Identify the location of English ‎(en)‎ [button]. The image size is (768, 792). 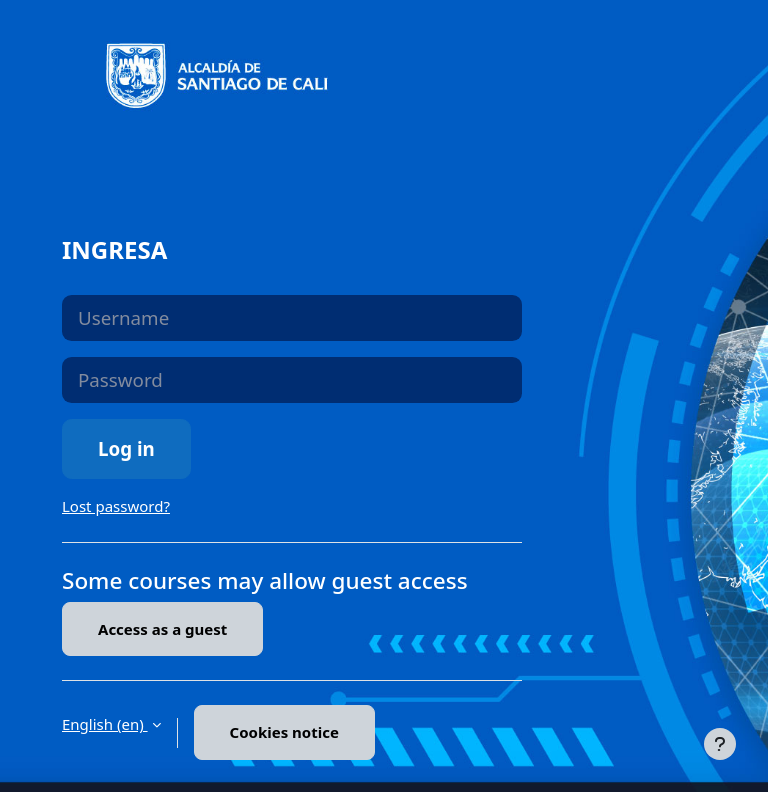
(105, 724).